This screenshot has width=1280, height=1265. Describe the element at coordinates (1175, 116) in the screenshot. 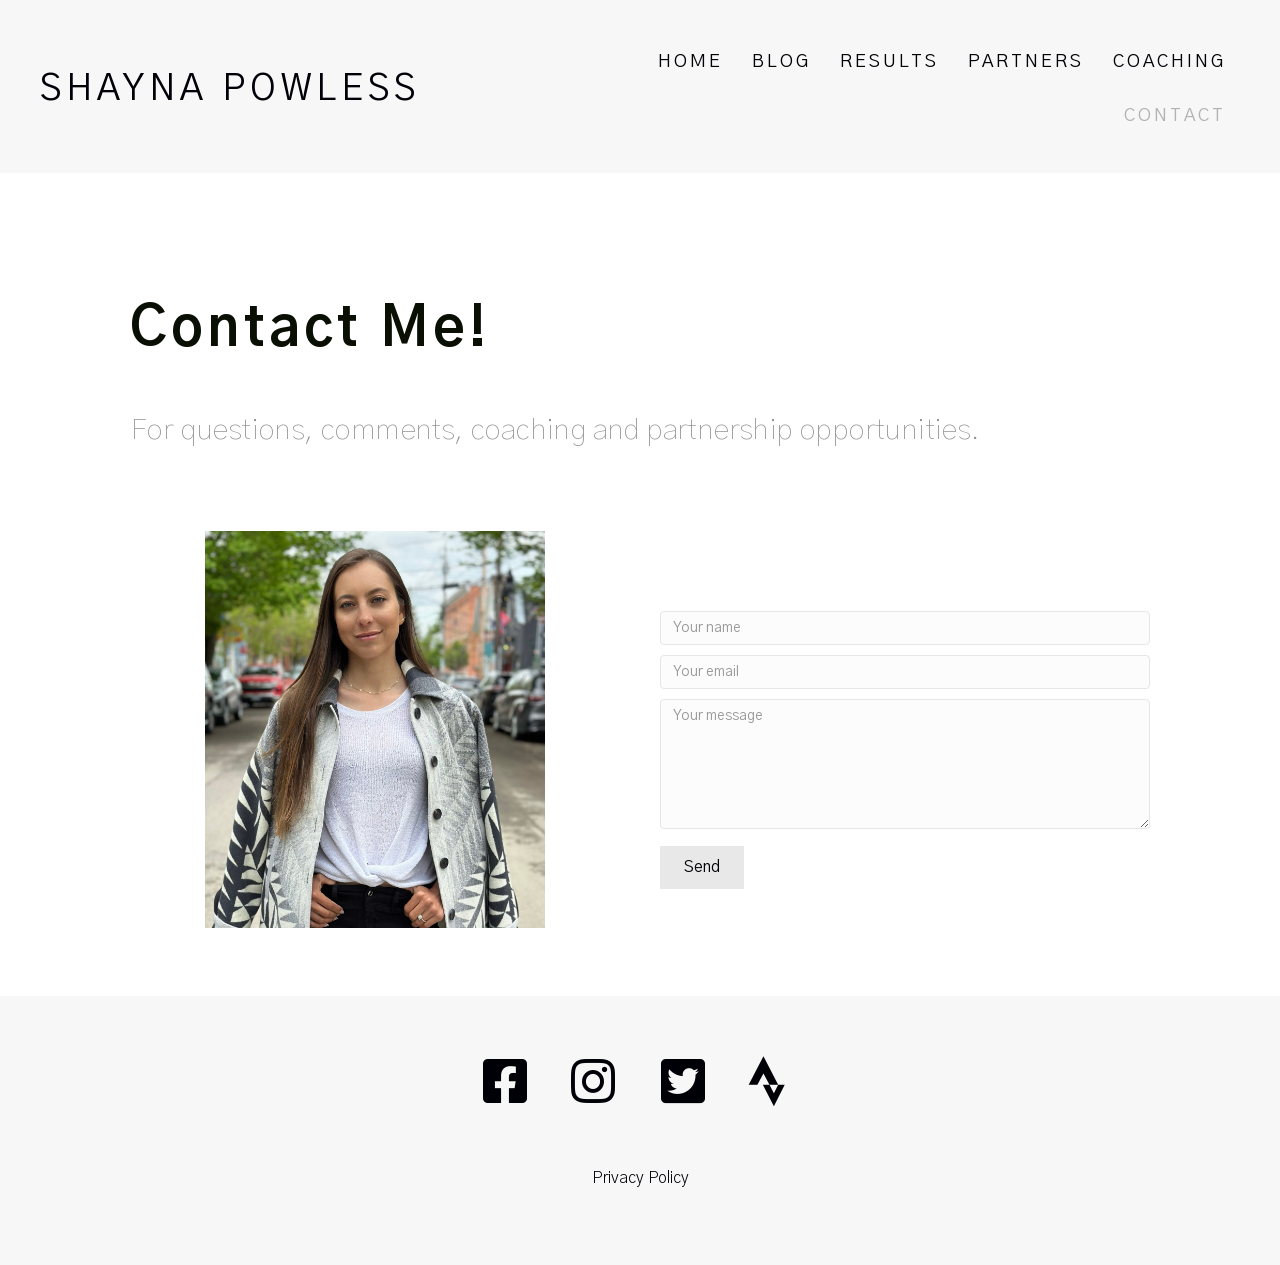

I see `CONTACT` at that location.